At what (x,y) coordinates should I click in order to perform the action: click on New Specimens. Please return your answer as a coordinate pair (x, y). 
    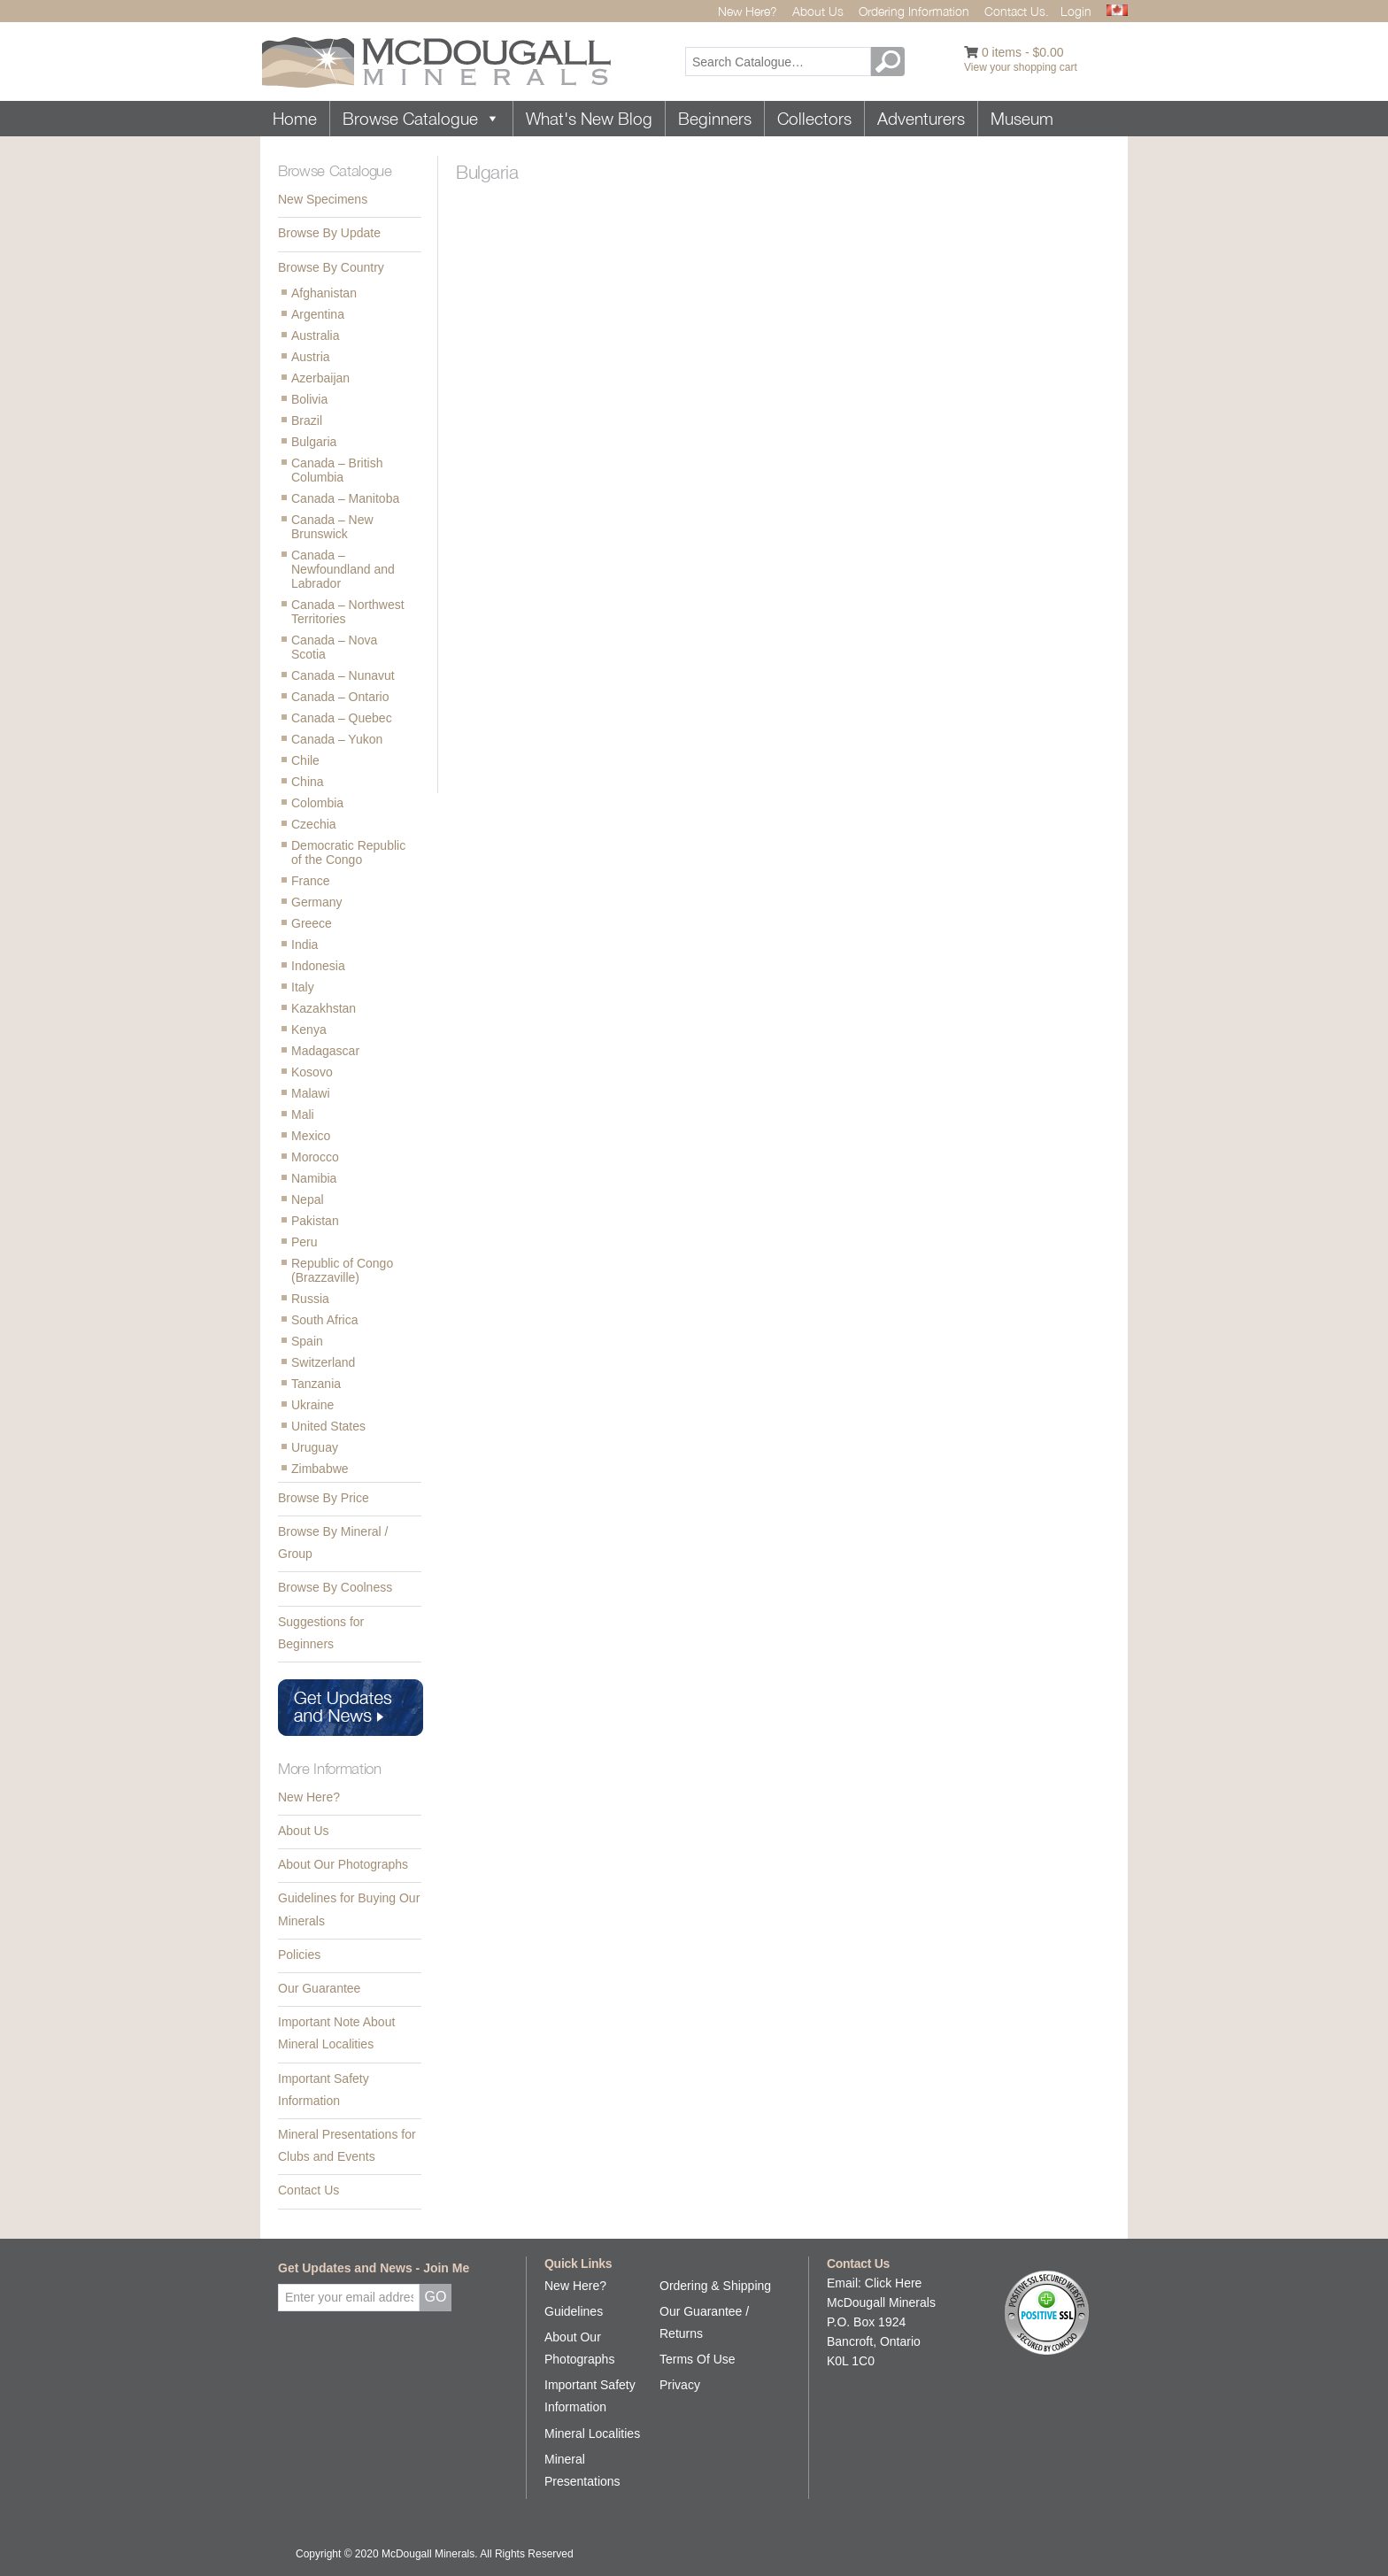
    Looking at the image, I should click on (322, 199).